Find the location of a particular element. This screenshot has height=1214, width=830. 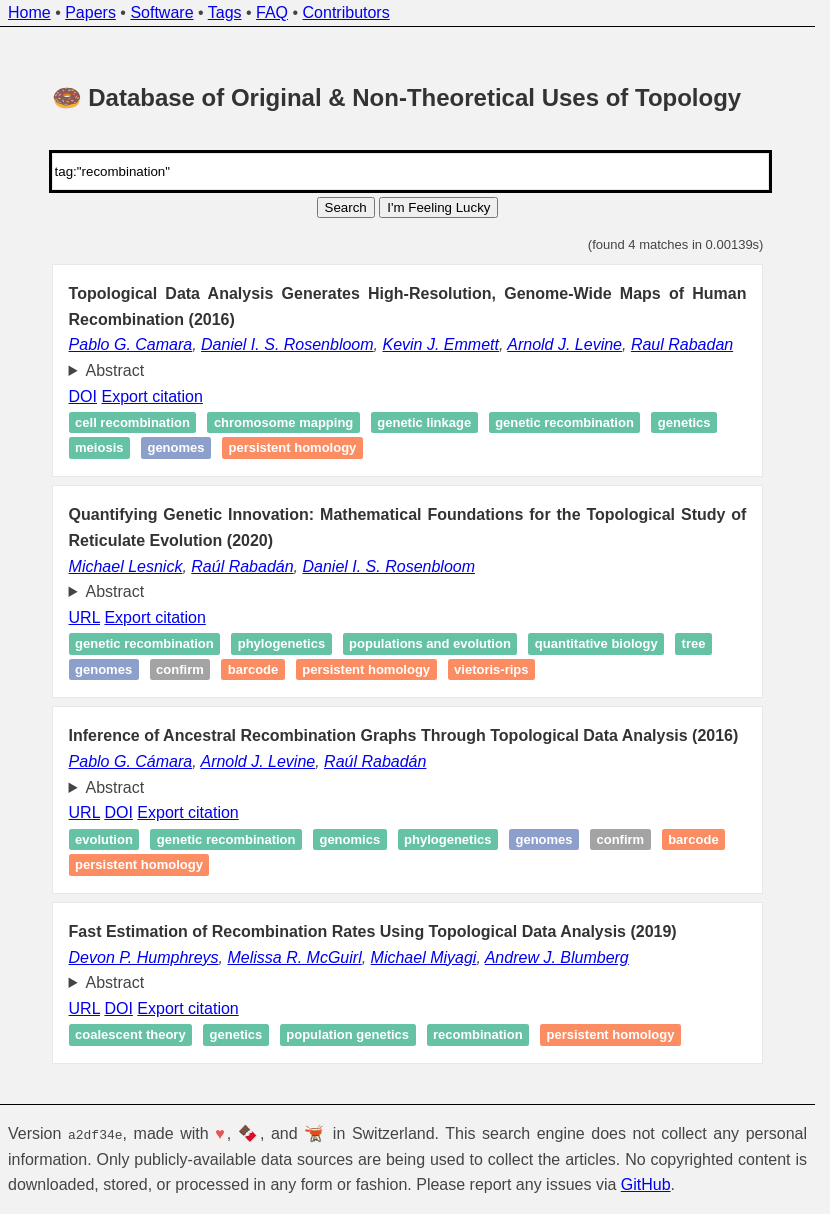

Phylogenetics is located at coordinates (281, 643).